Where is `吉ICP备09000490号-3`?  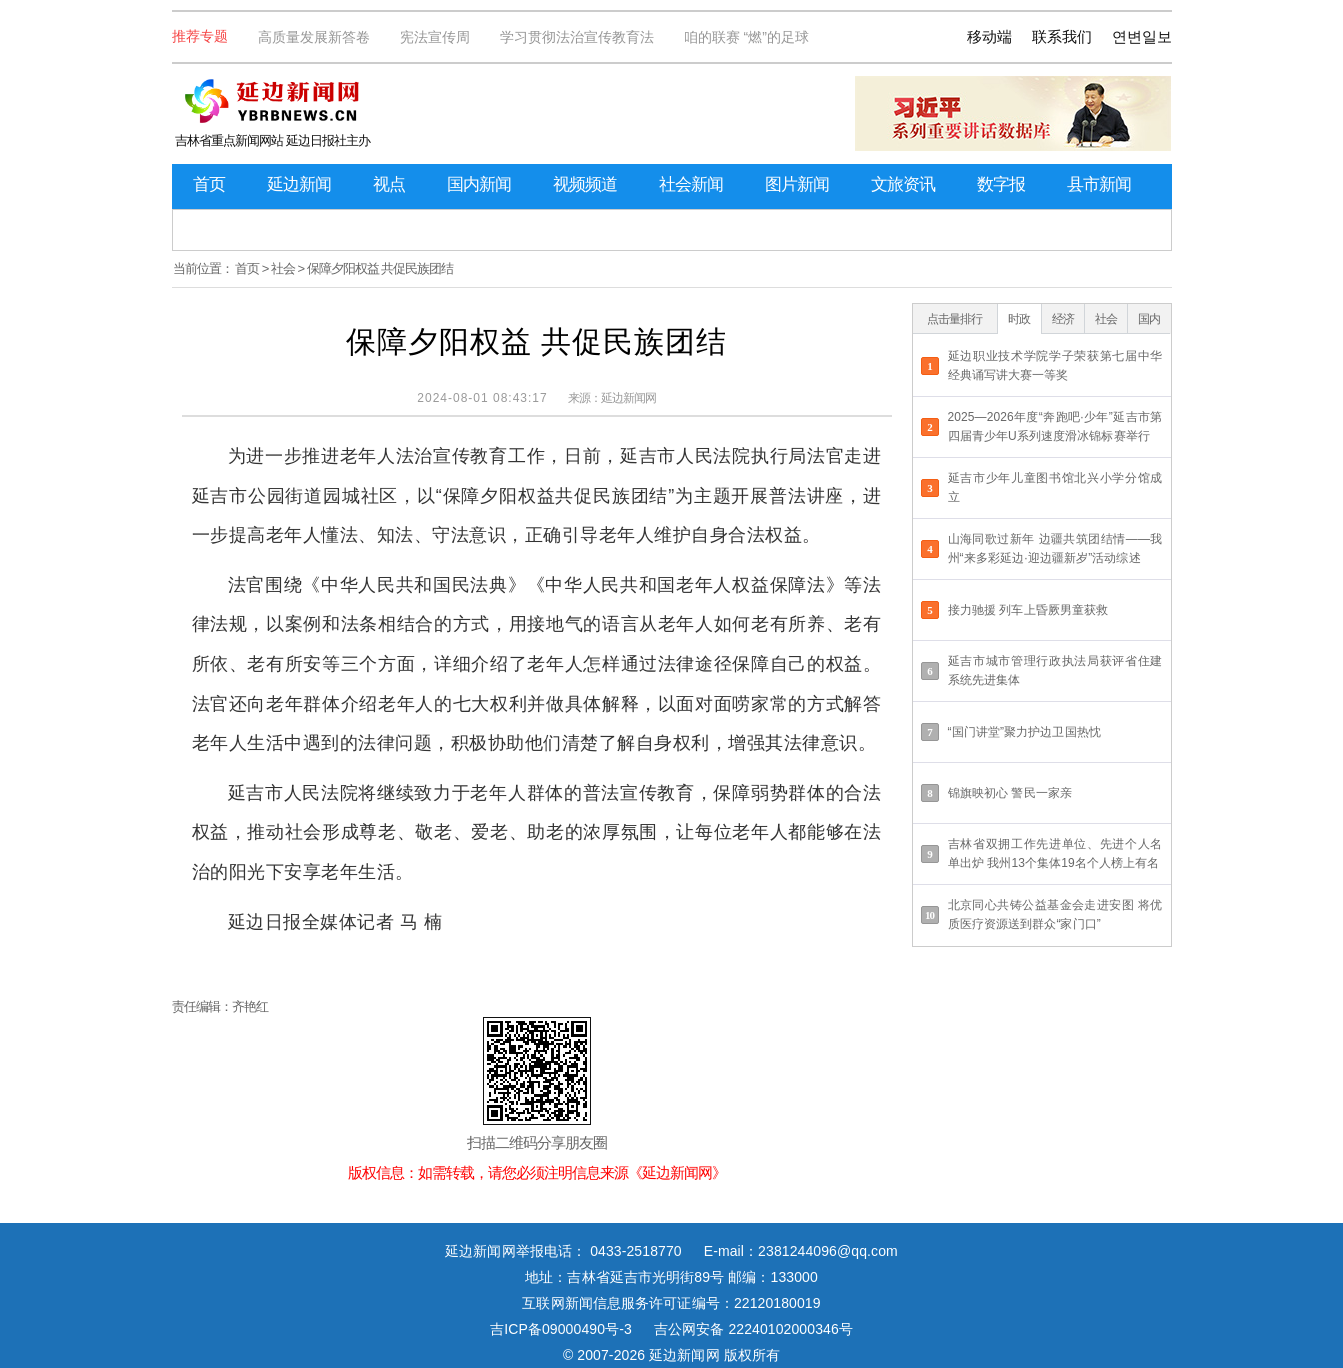
吉ICP备09000490号-3 is located at coordinates (561, 1329).